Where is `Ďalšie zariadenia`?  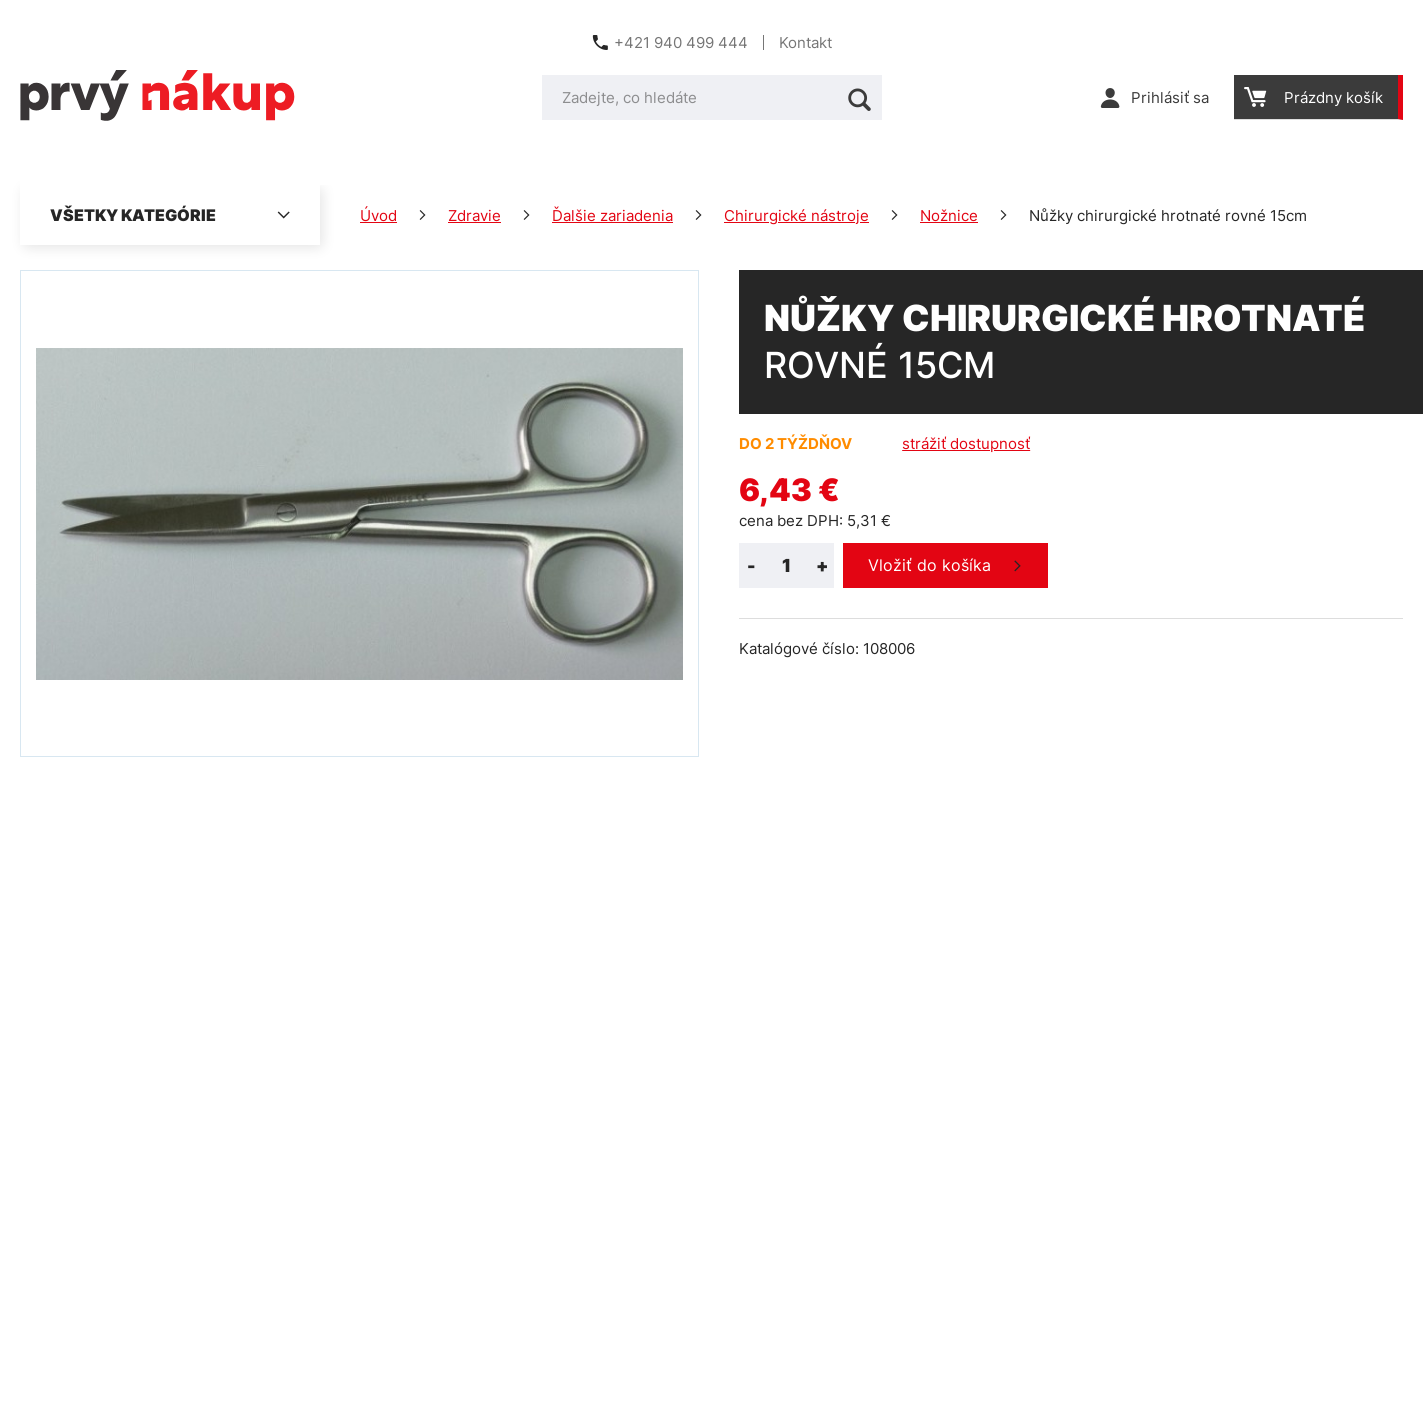
Ďalšie zariadenia is located at coordinates (612, 215).